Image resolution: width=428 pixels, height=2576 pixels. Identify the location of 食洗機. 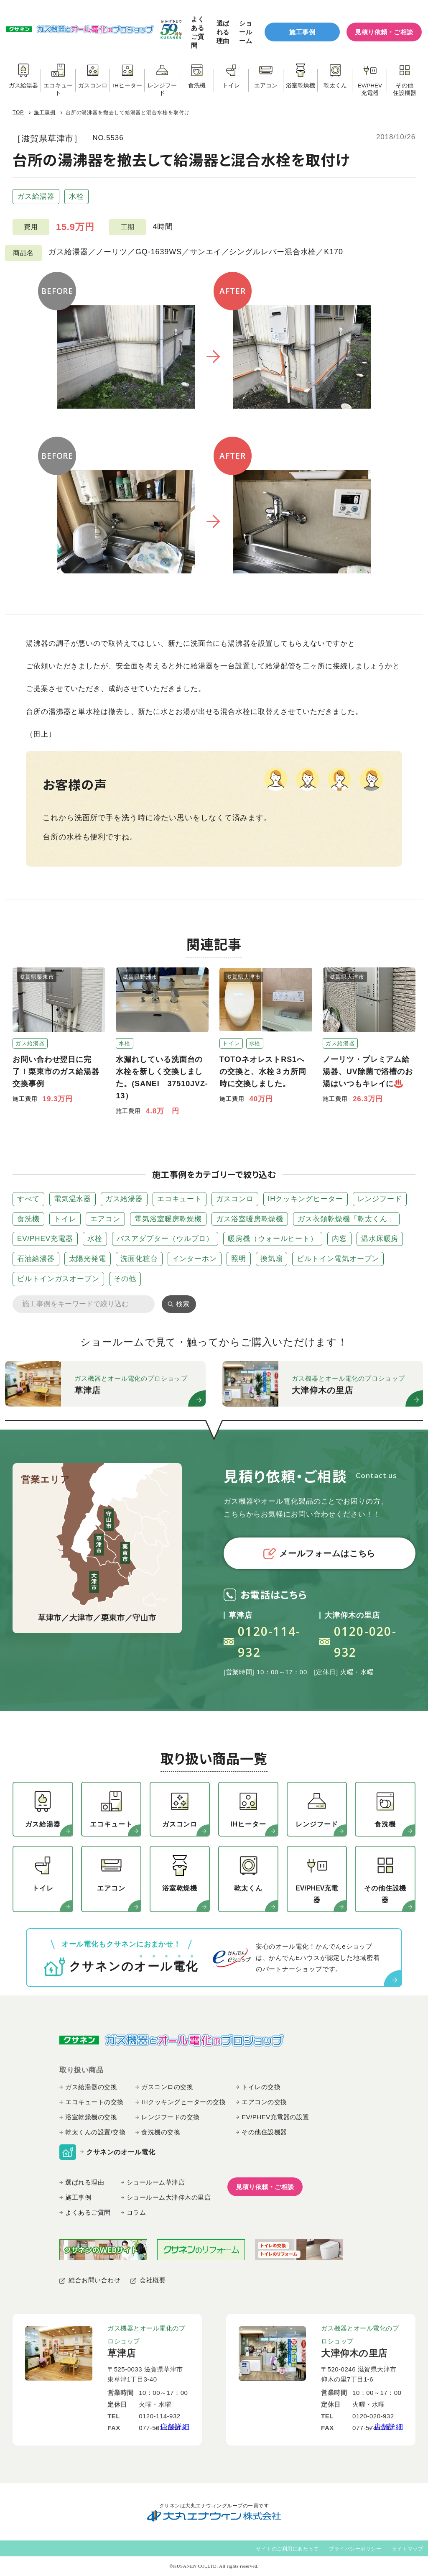
(28, 1219).